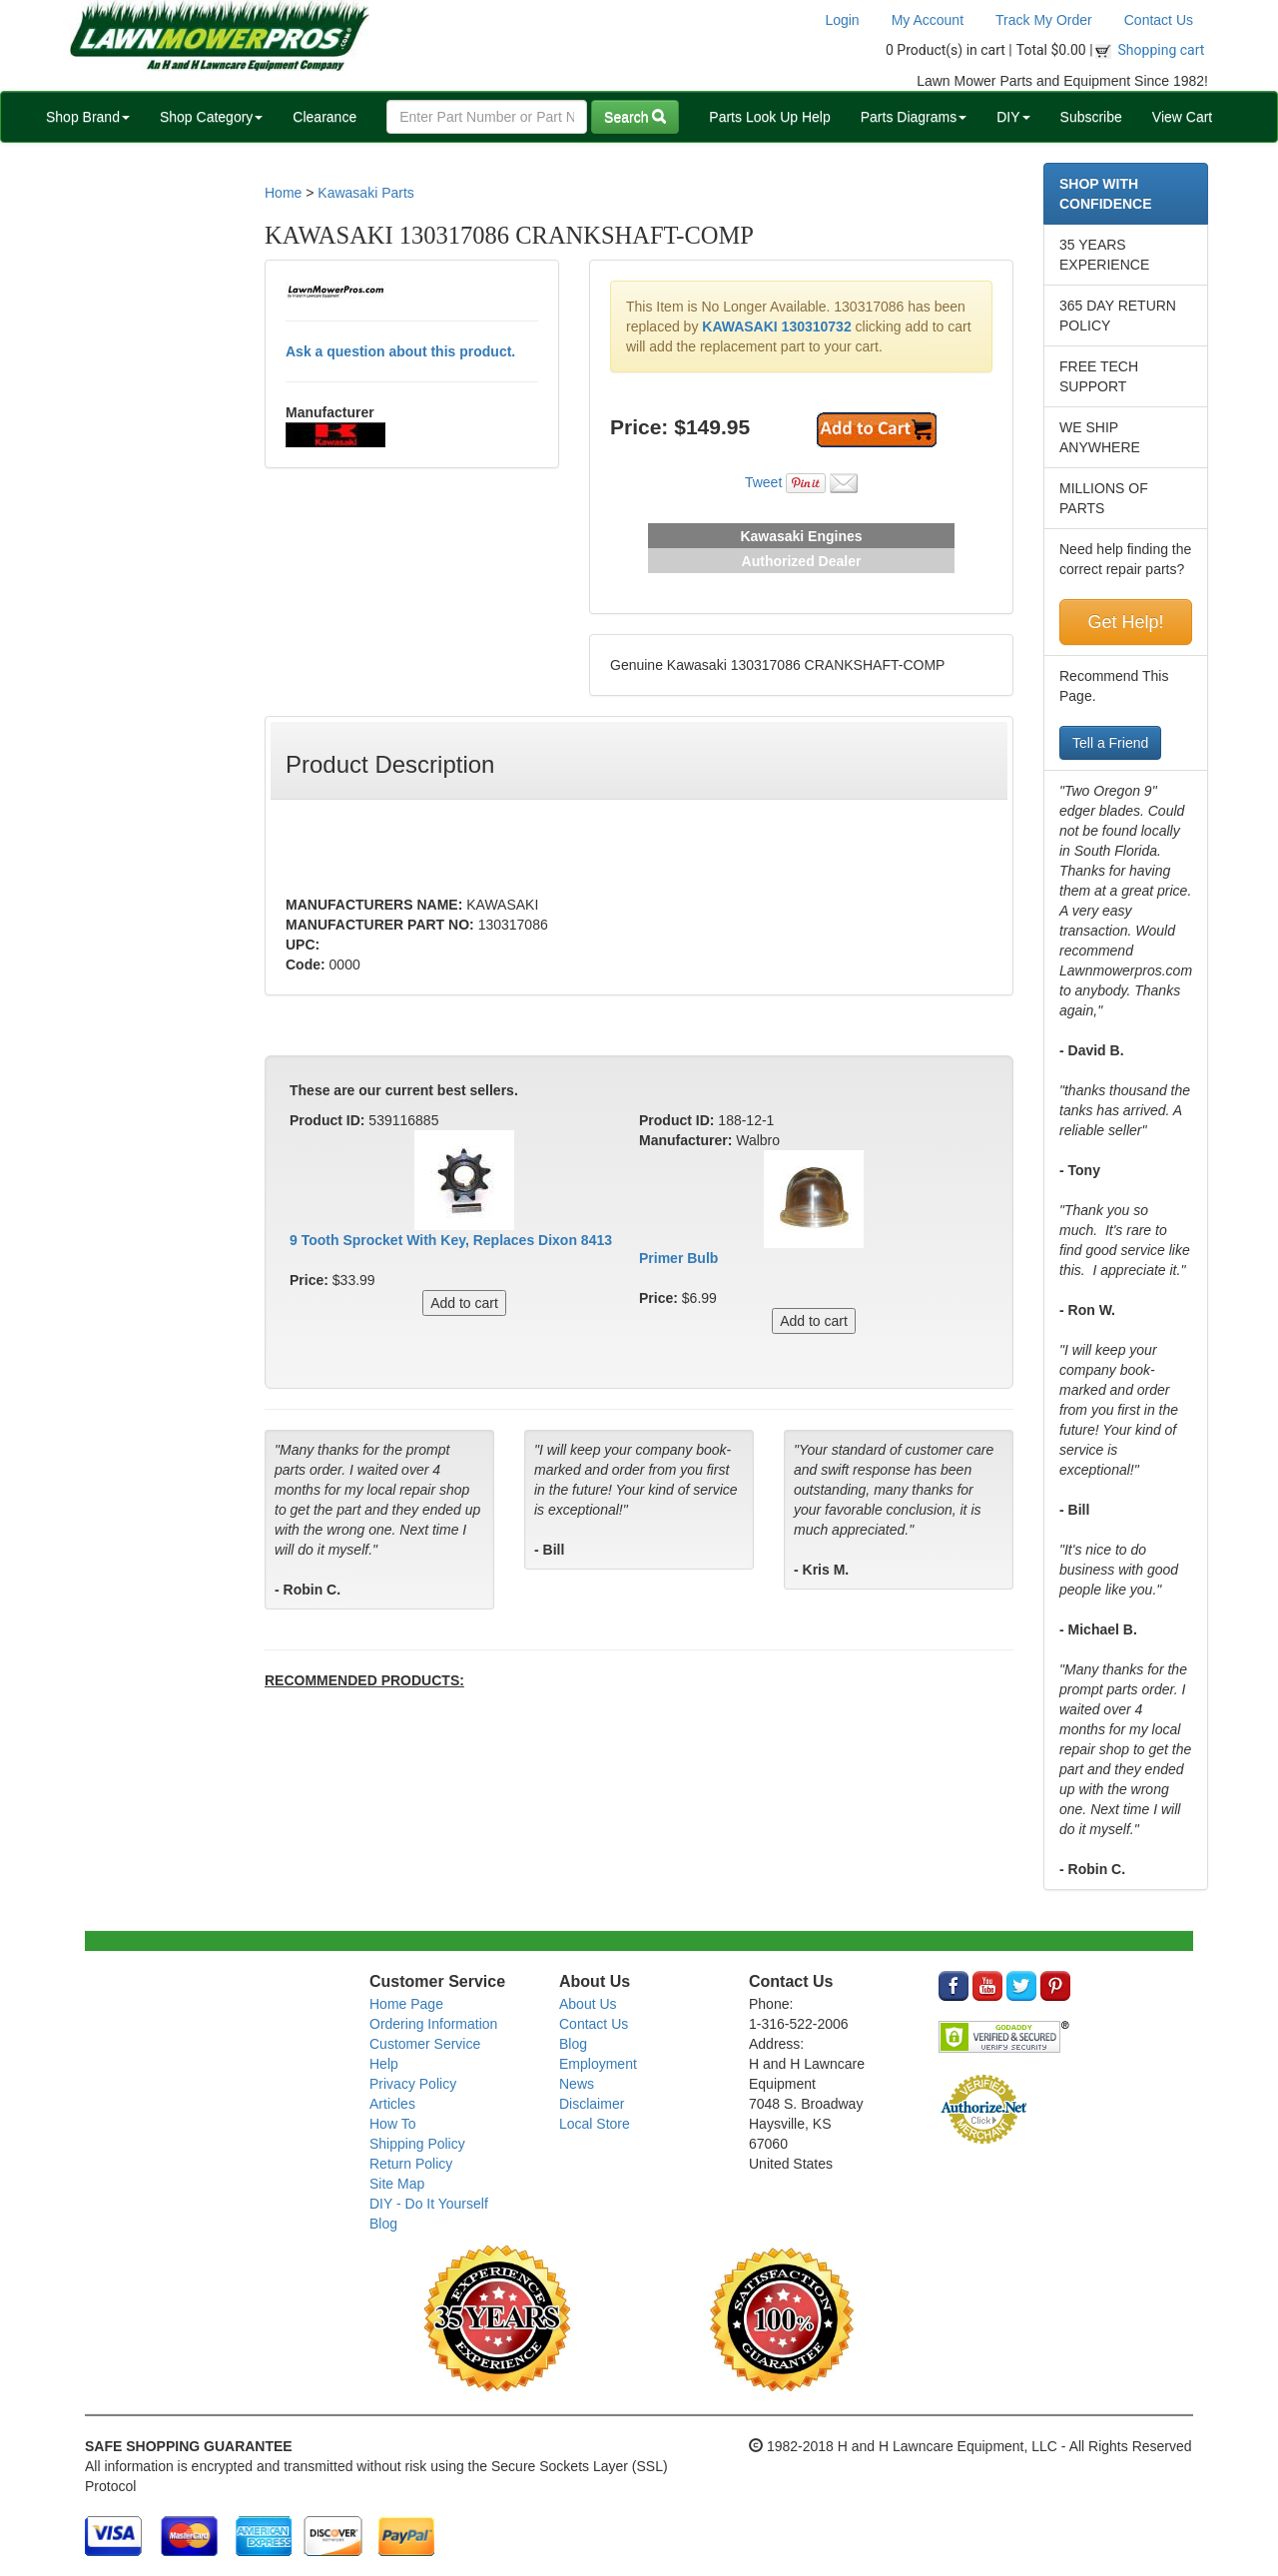  Describe the element at coordinates (406, 2004) in the screenshot. I see `Home Page` at that location.